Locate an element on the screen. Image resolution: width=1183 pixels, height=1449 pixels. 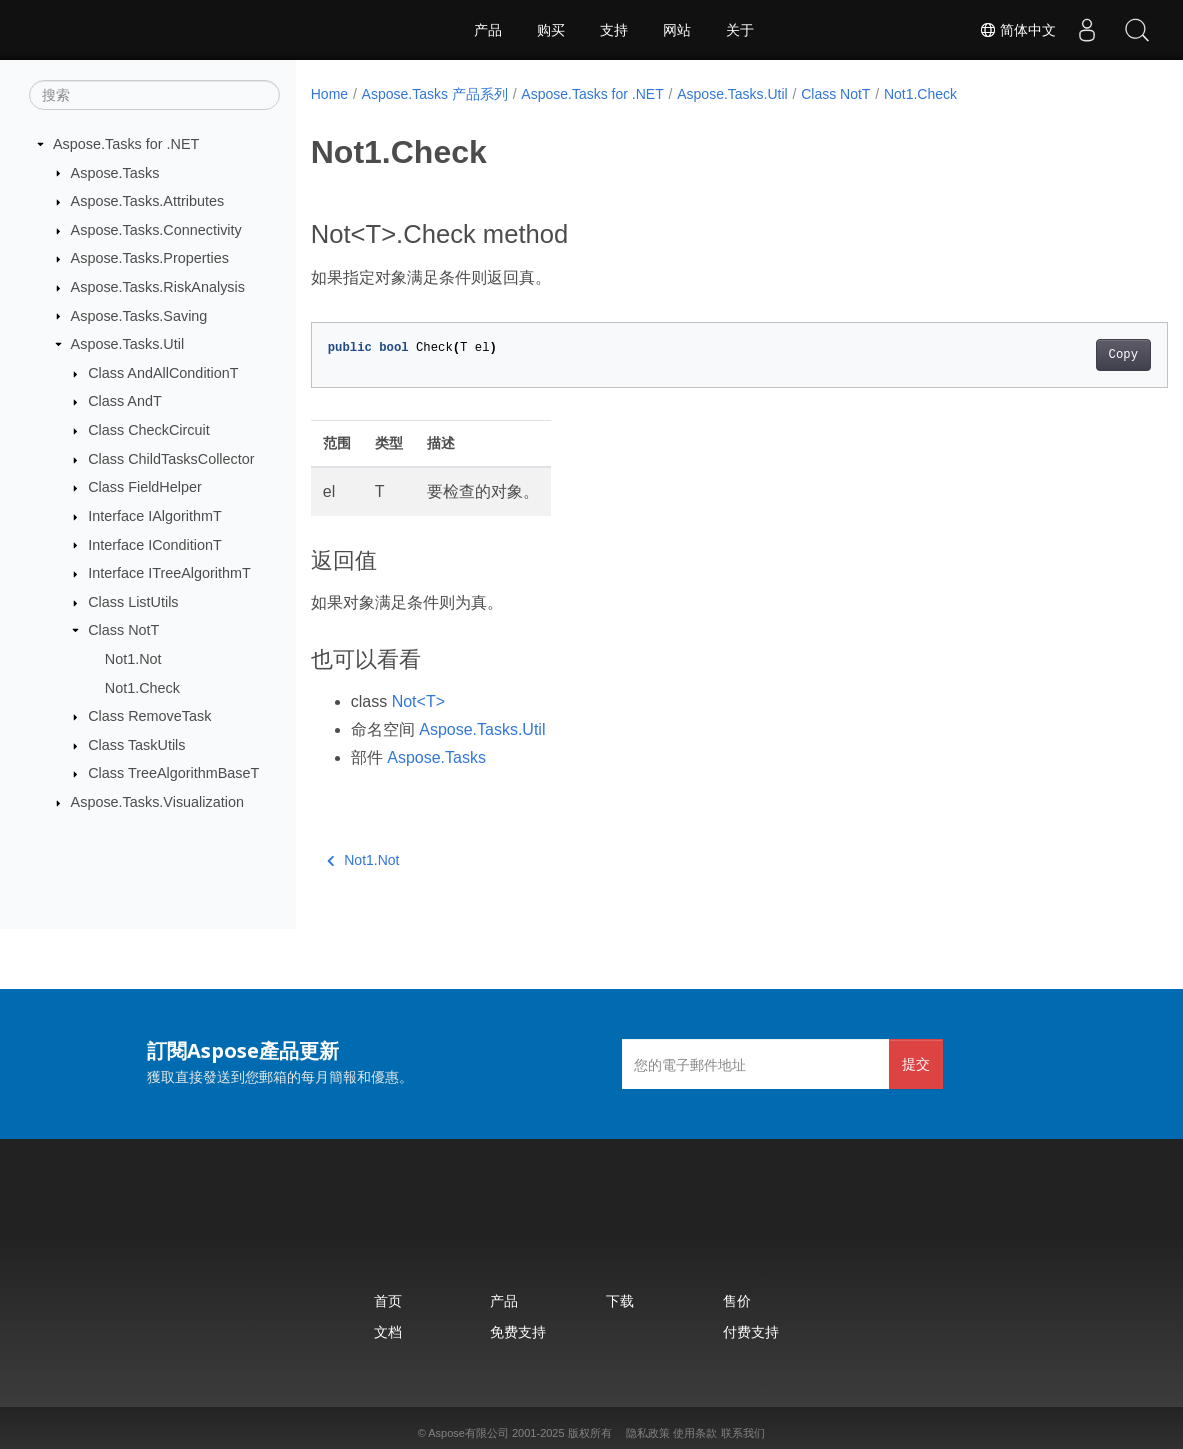
Aspose有限公司 is located at coordinates (468, 1433).